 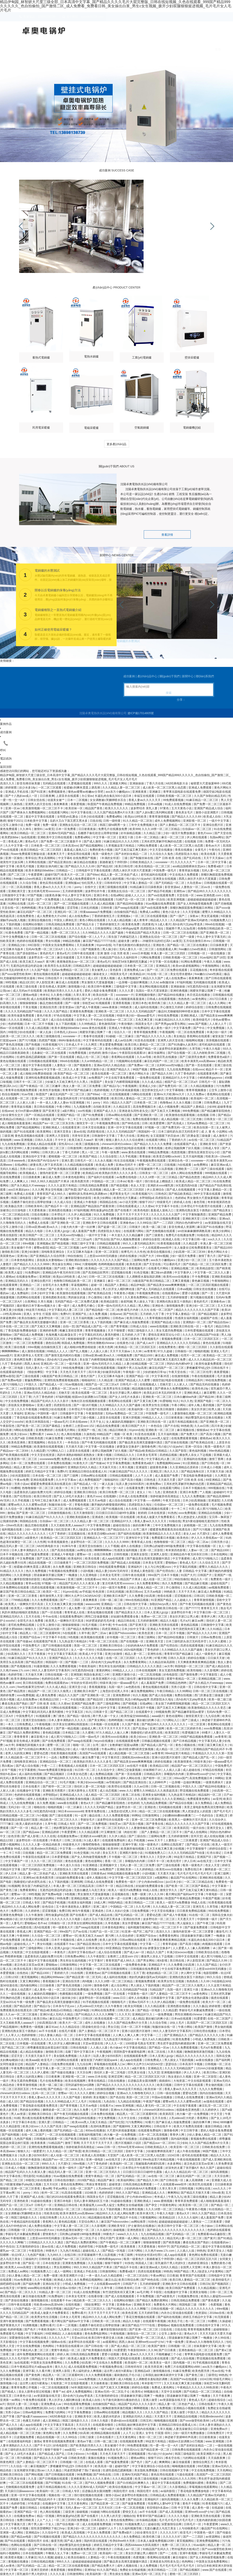 What do you see at coordinates (157, 899) in the screenshot?
I see `亚洲一区自拍` at bounding box center [157, 899].